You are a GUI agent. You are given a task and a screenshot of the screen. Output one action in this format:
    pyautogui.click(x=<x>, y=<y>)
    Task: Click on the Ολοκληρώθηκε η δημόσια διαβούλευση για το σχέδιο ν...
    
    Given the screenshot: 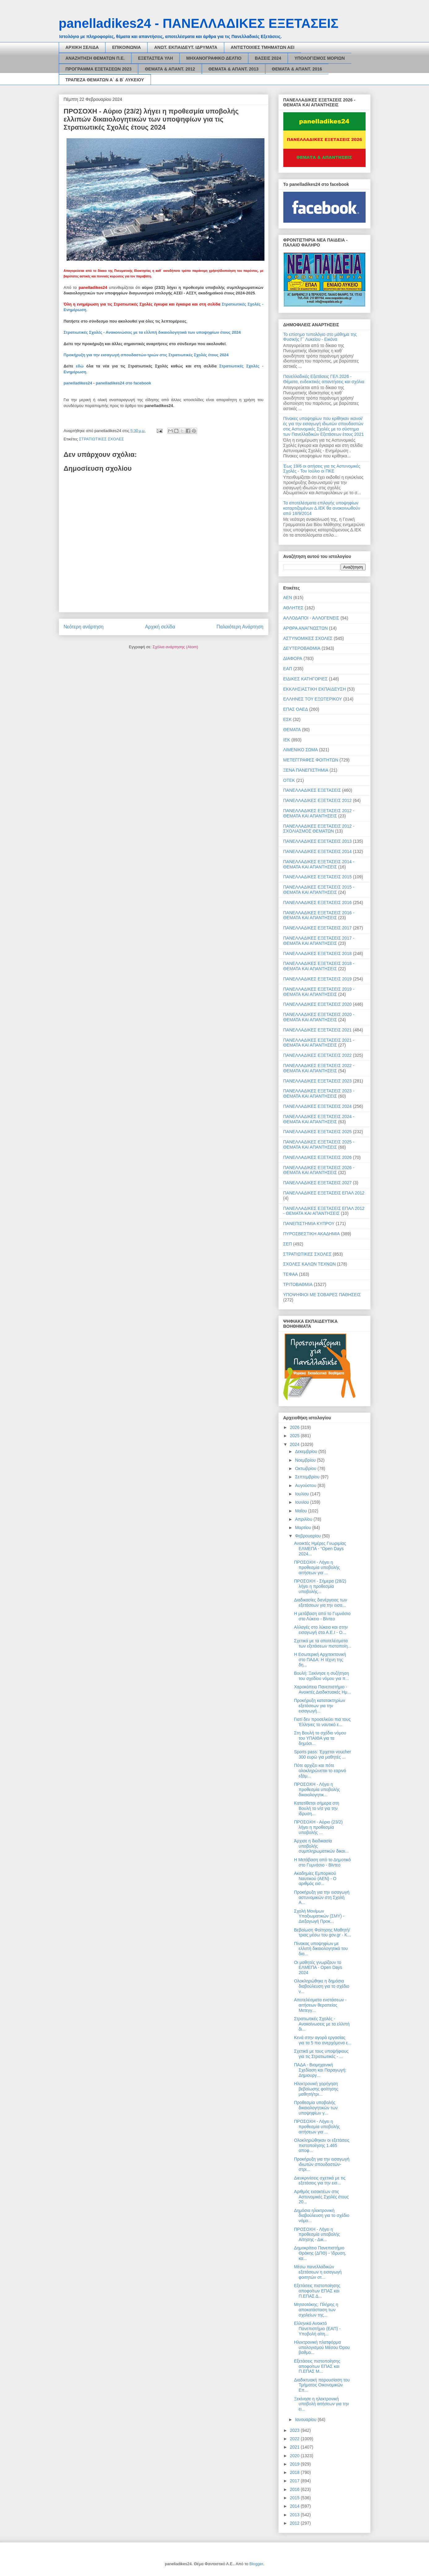 What is the action you would take?
    pyautogui.click(x=321, y=1986)
    